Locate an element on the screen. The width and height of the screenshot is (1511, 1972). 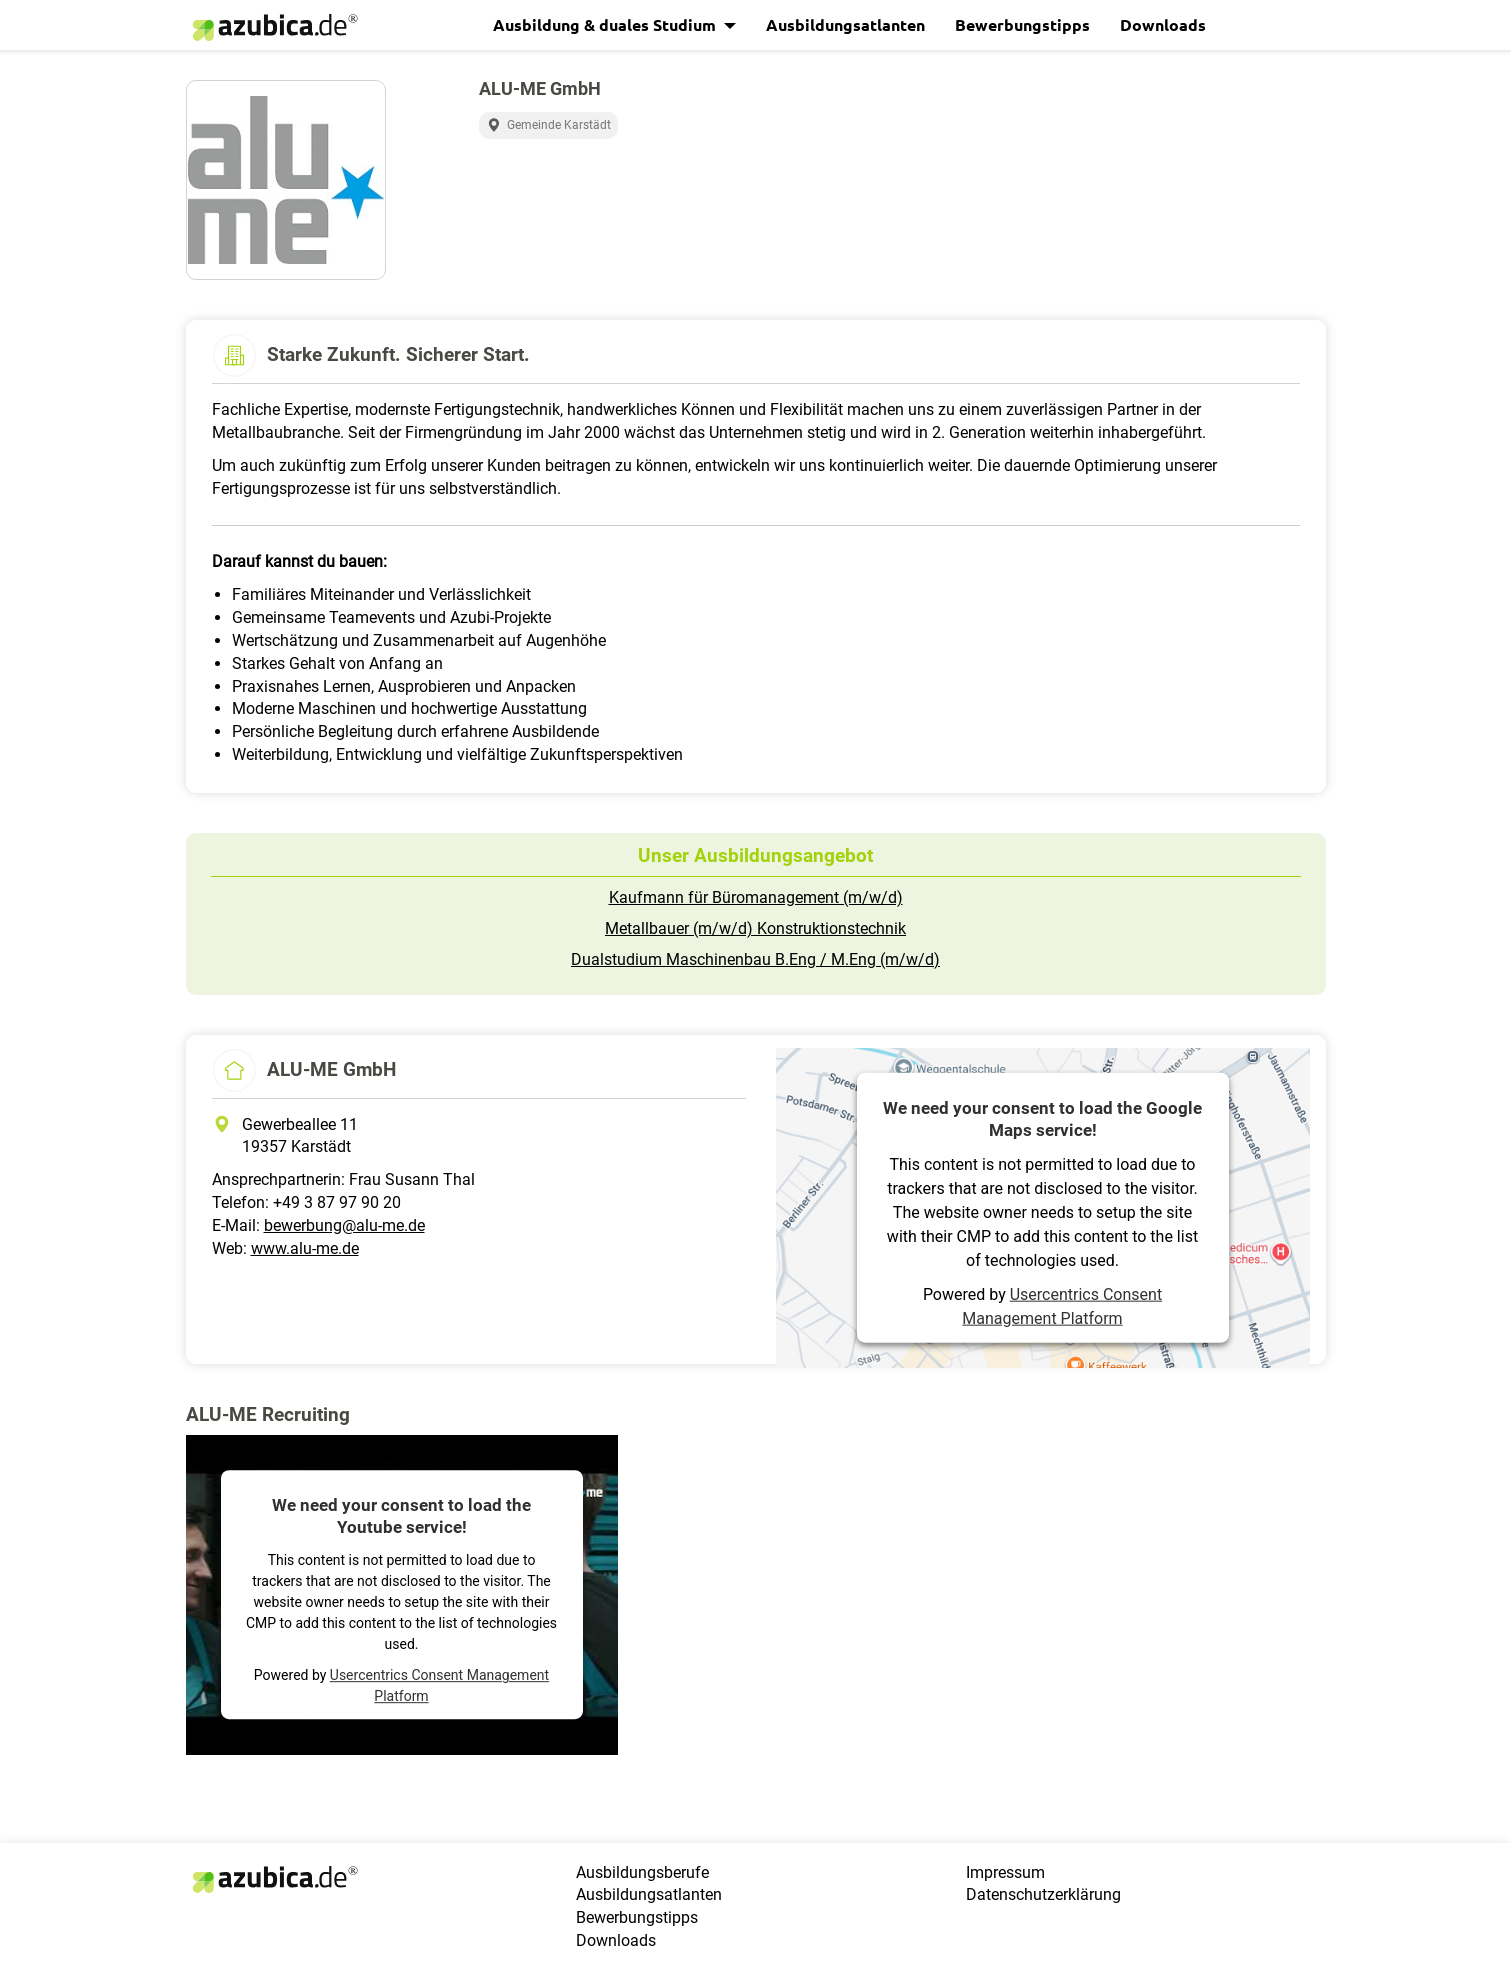
Bewerbungstipps is located at coordinates (1022, 24).